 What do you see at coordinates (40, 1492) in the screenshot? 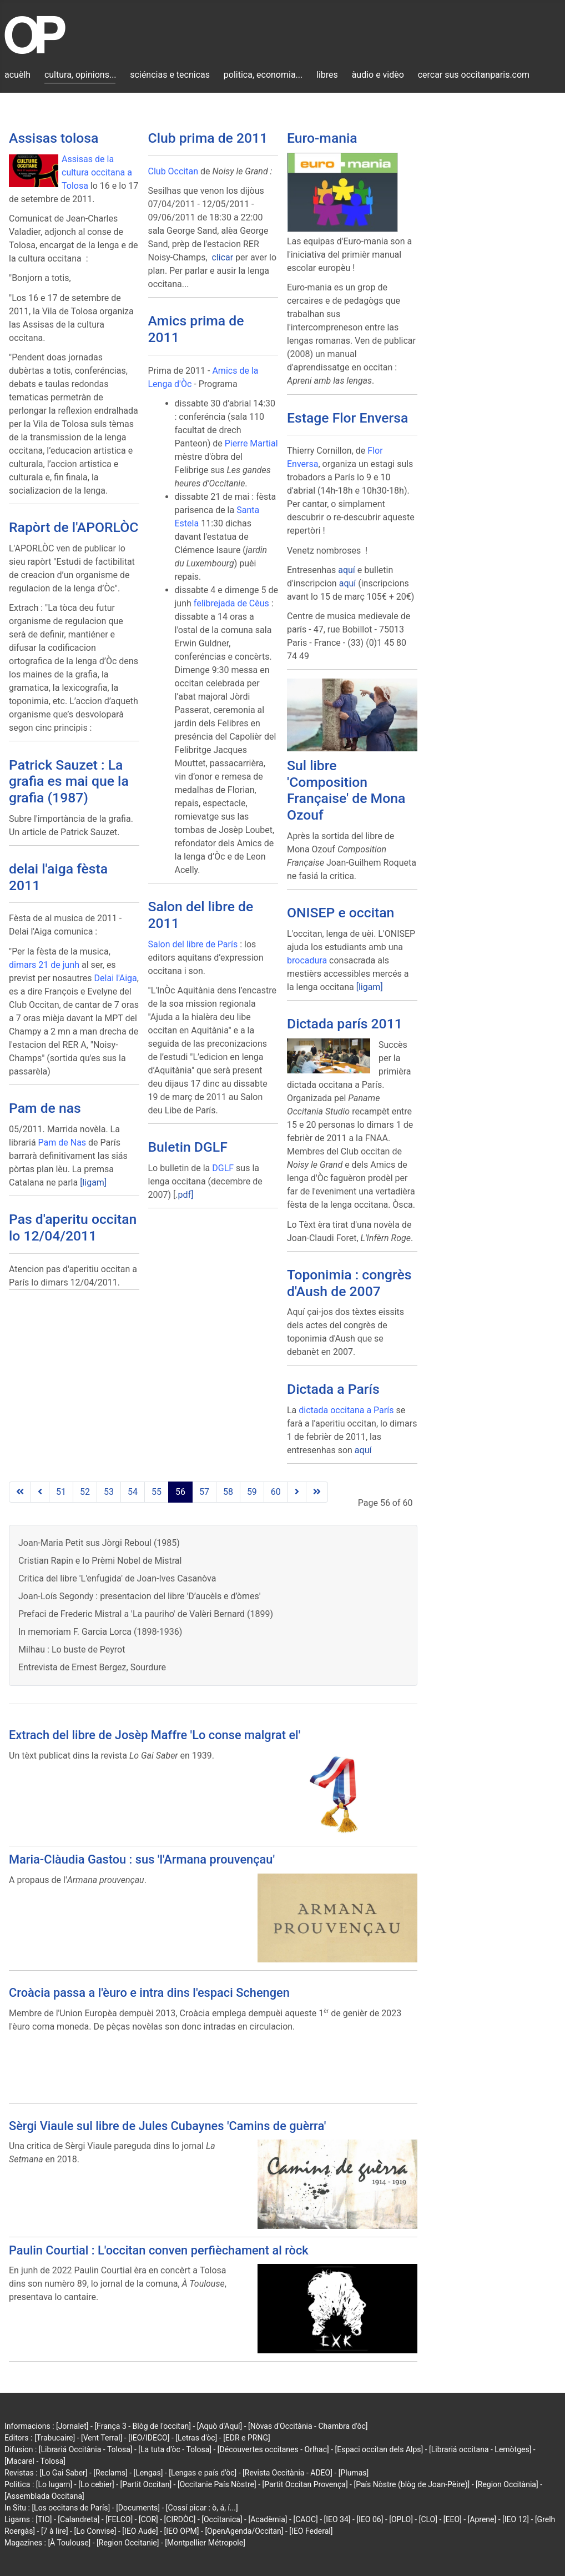
I see `[Go to previous page]` at bounding box center [40, 1492].